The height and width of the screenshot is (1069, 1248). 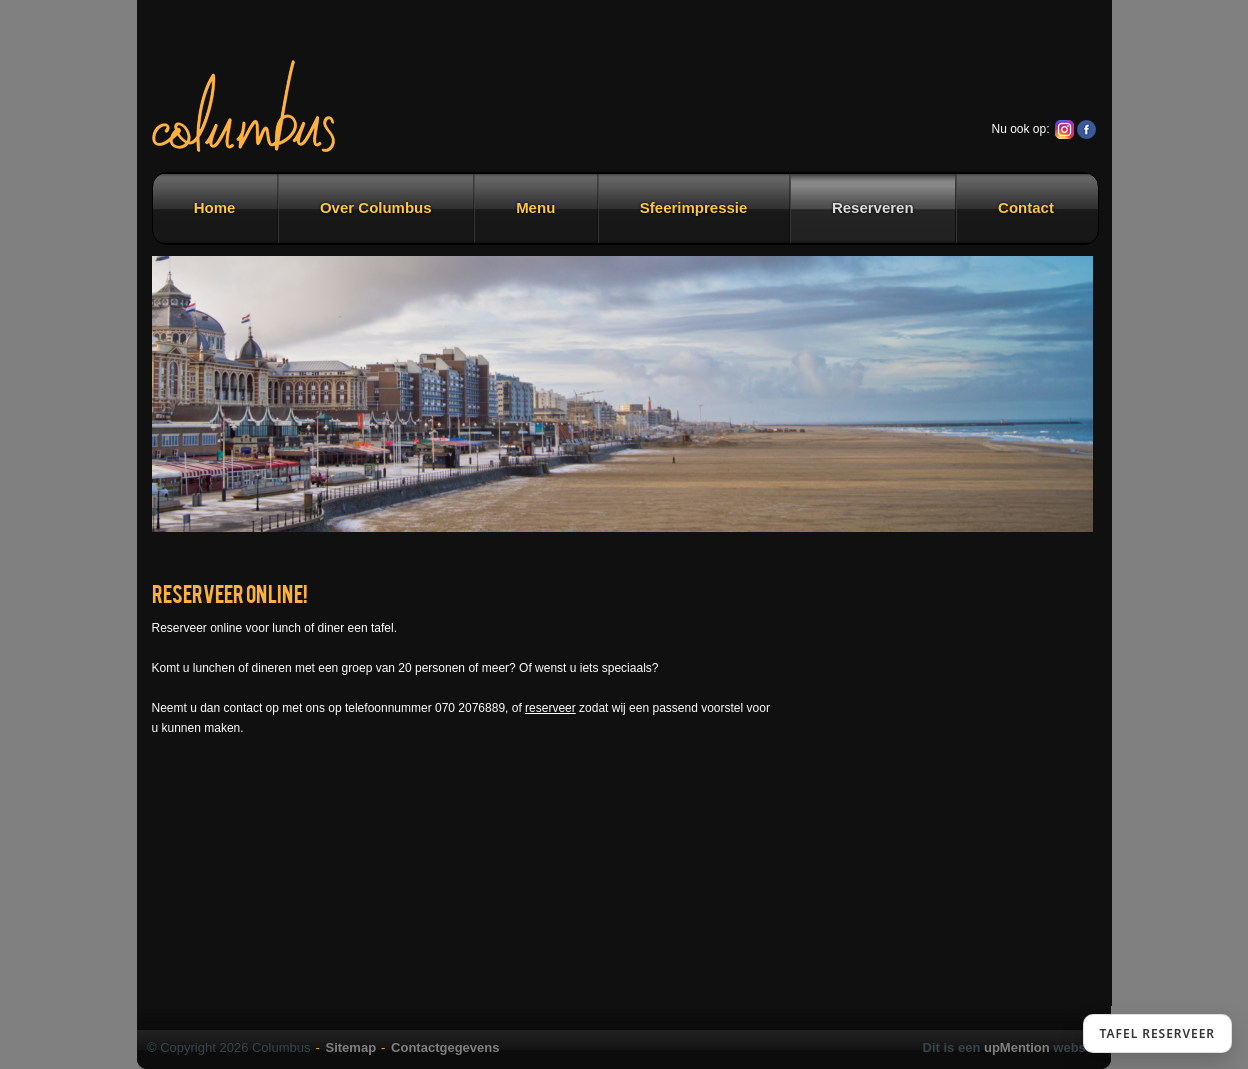 I want to click on Contact, so click(x=1026, y=207).